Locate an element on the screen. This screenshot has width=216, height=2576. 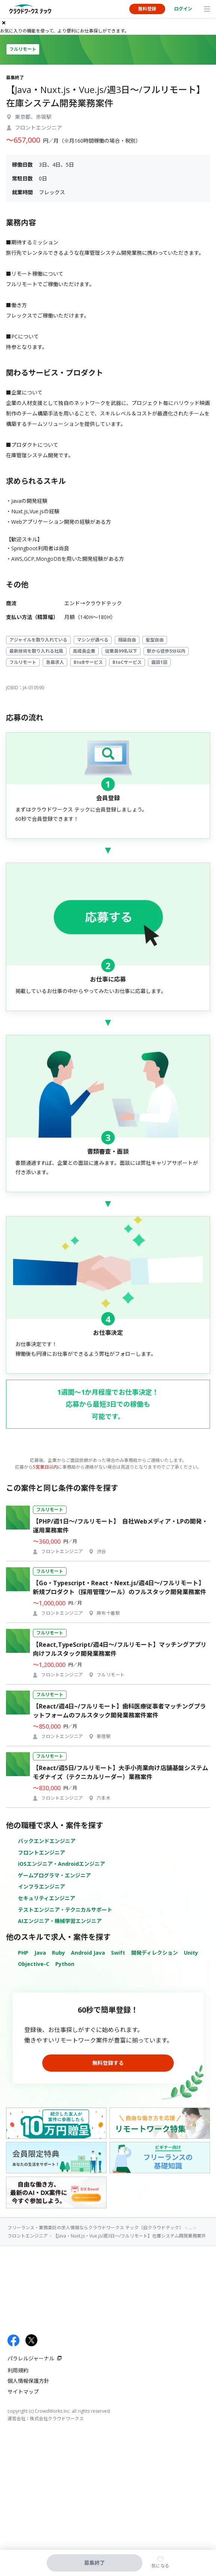
Unity is located at coordinates (191, 1952).